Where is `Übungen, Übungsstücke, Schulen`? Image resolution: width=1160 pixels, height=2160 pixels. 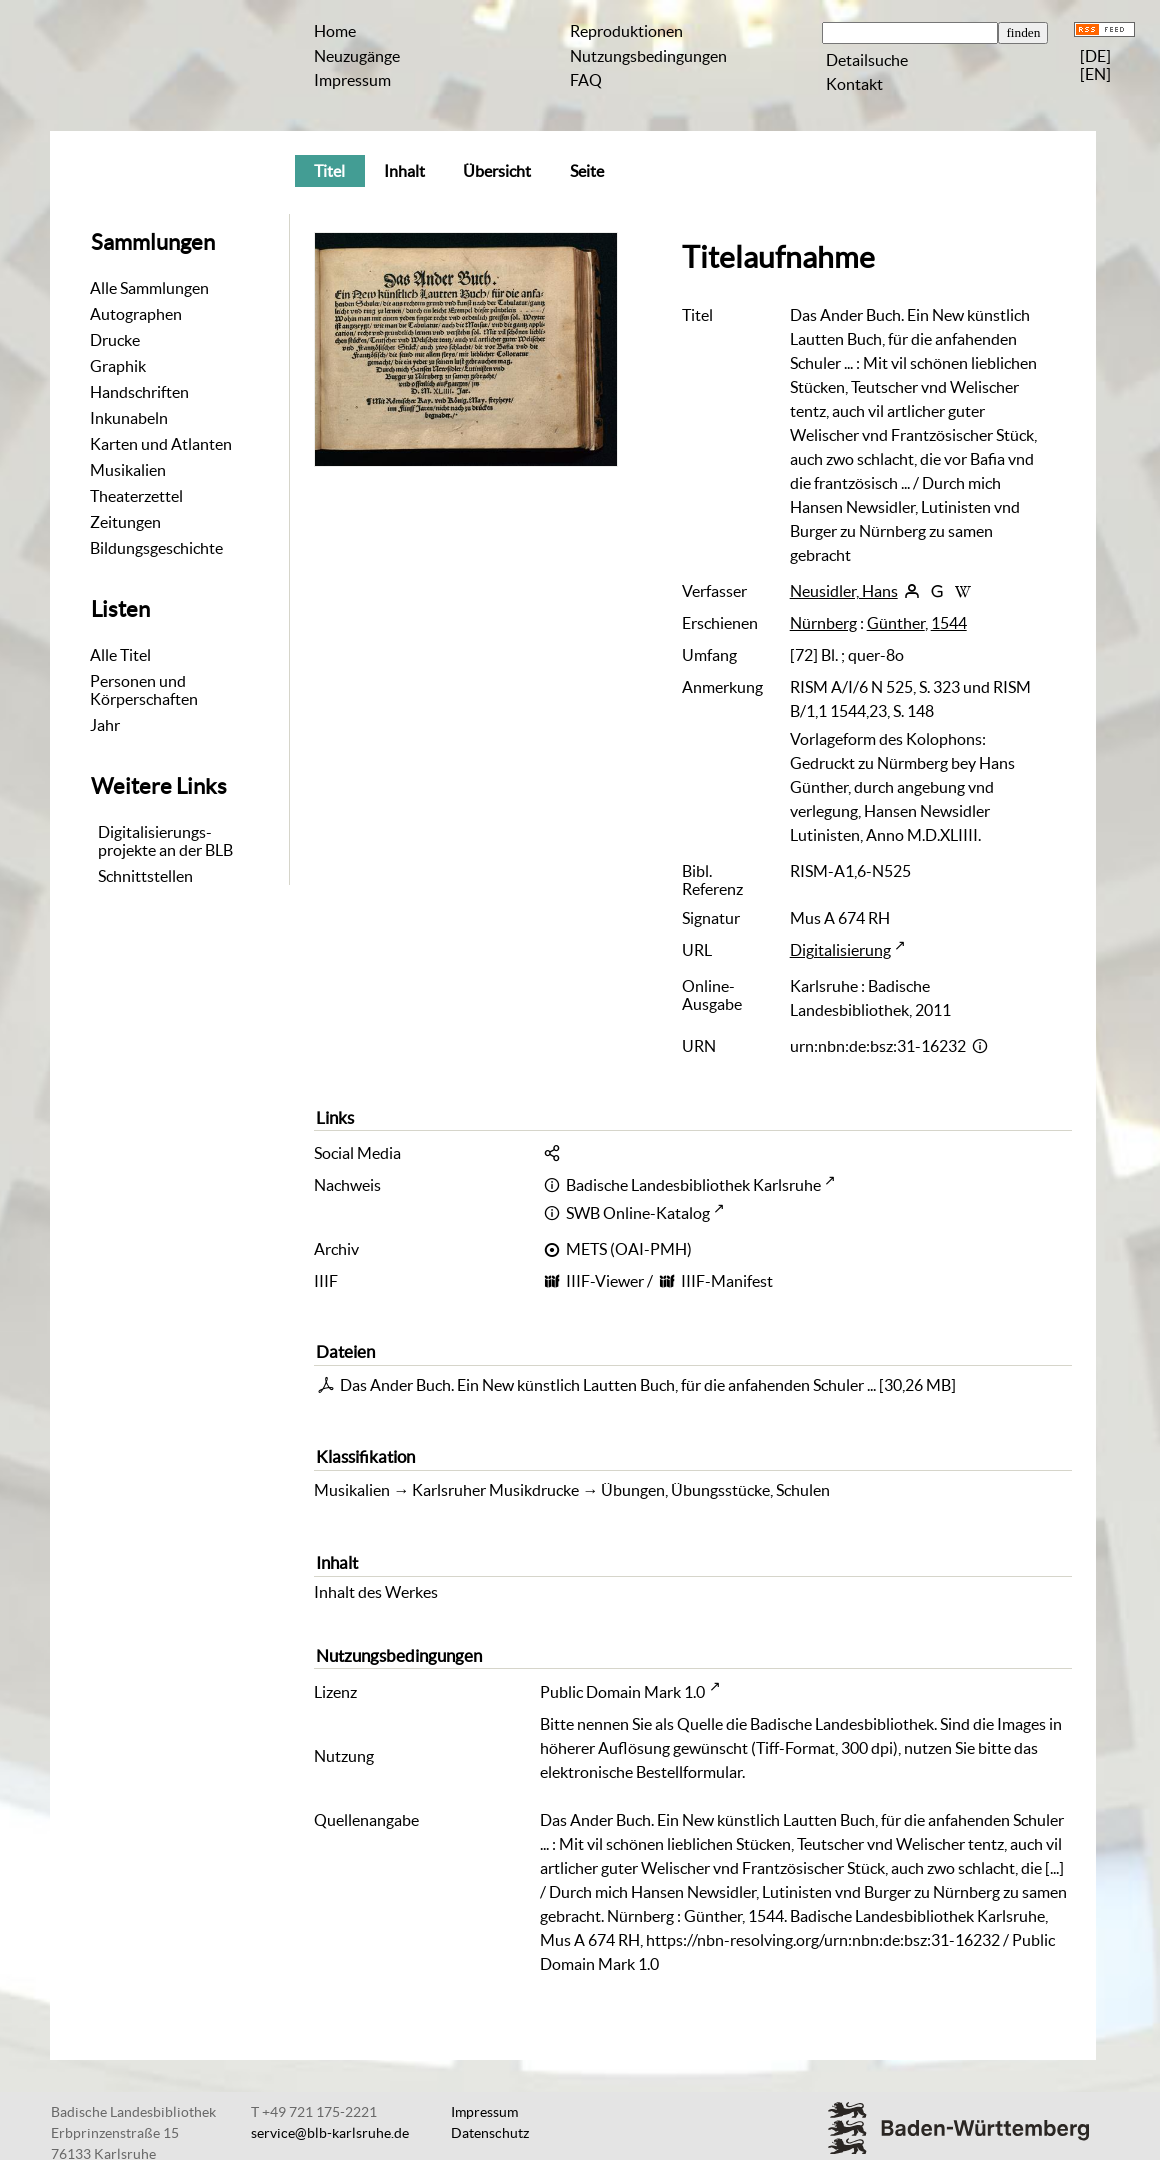 Übungen, Übungsstücke, Schulen is located at coordinates (715, 1490).